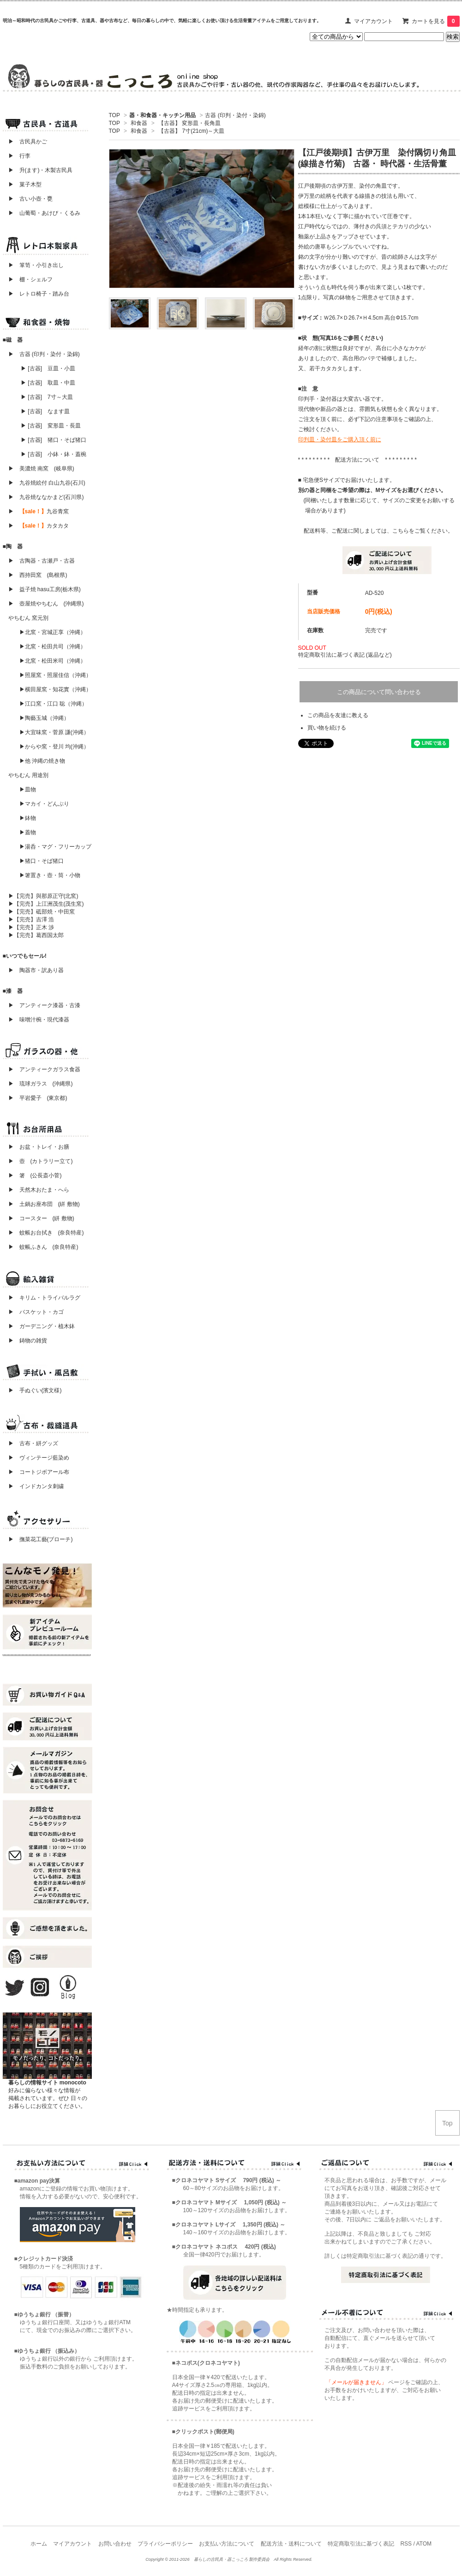 The image size is (462, 2576). What do you see at coordinates (25, 141) in the screenshot?
I see `▶ 古民具かご` at bounding box center [25, 141].